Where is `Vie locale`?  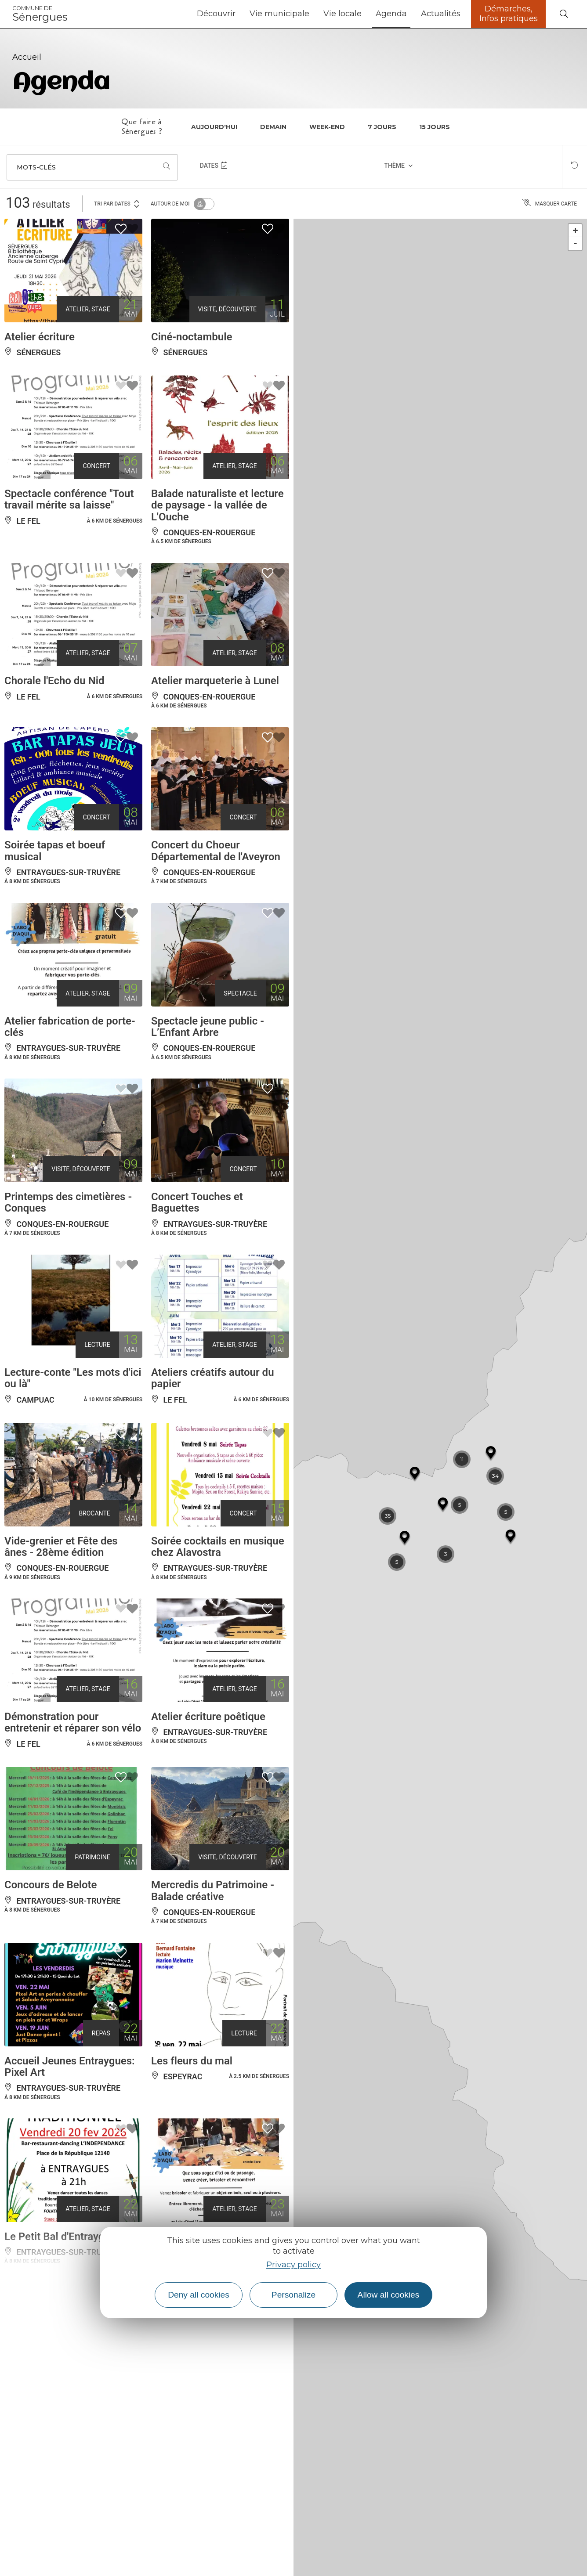 Vie locale is located at coordinates (342, 13).